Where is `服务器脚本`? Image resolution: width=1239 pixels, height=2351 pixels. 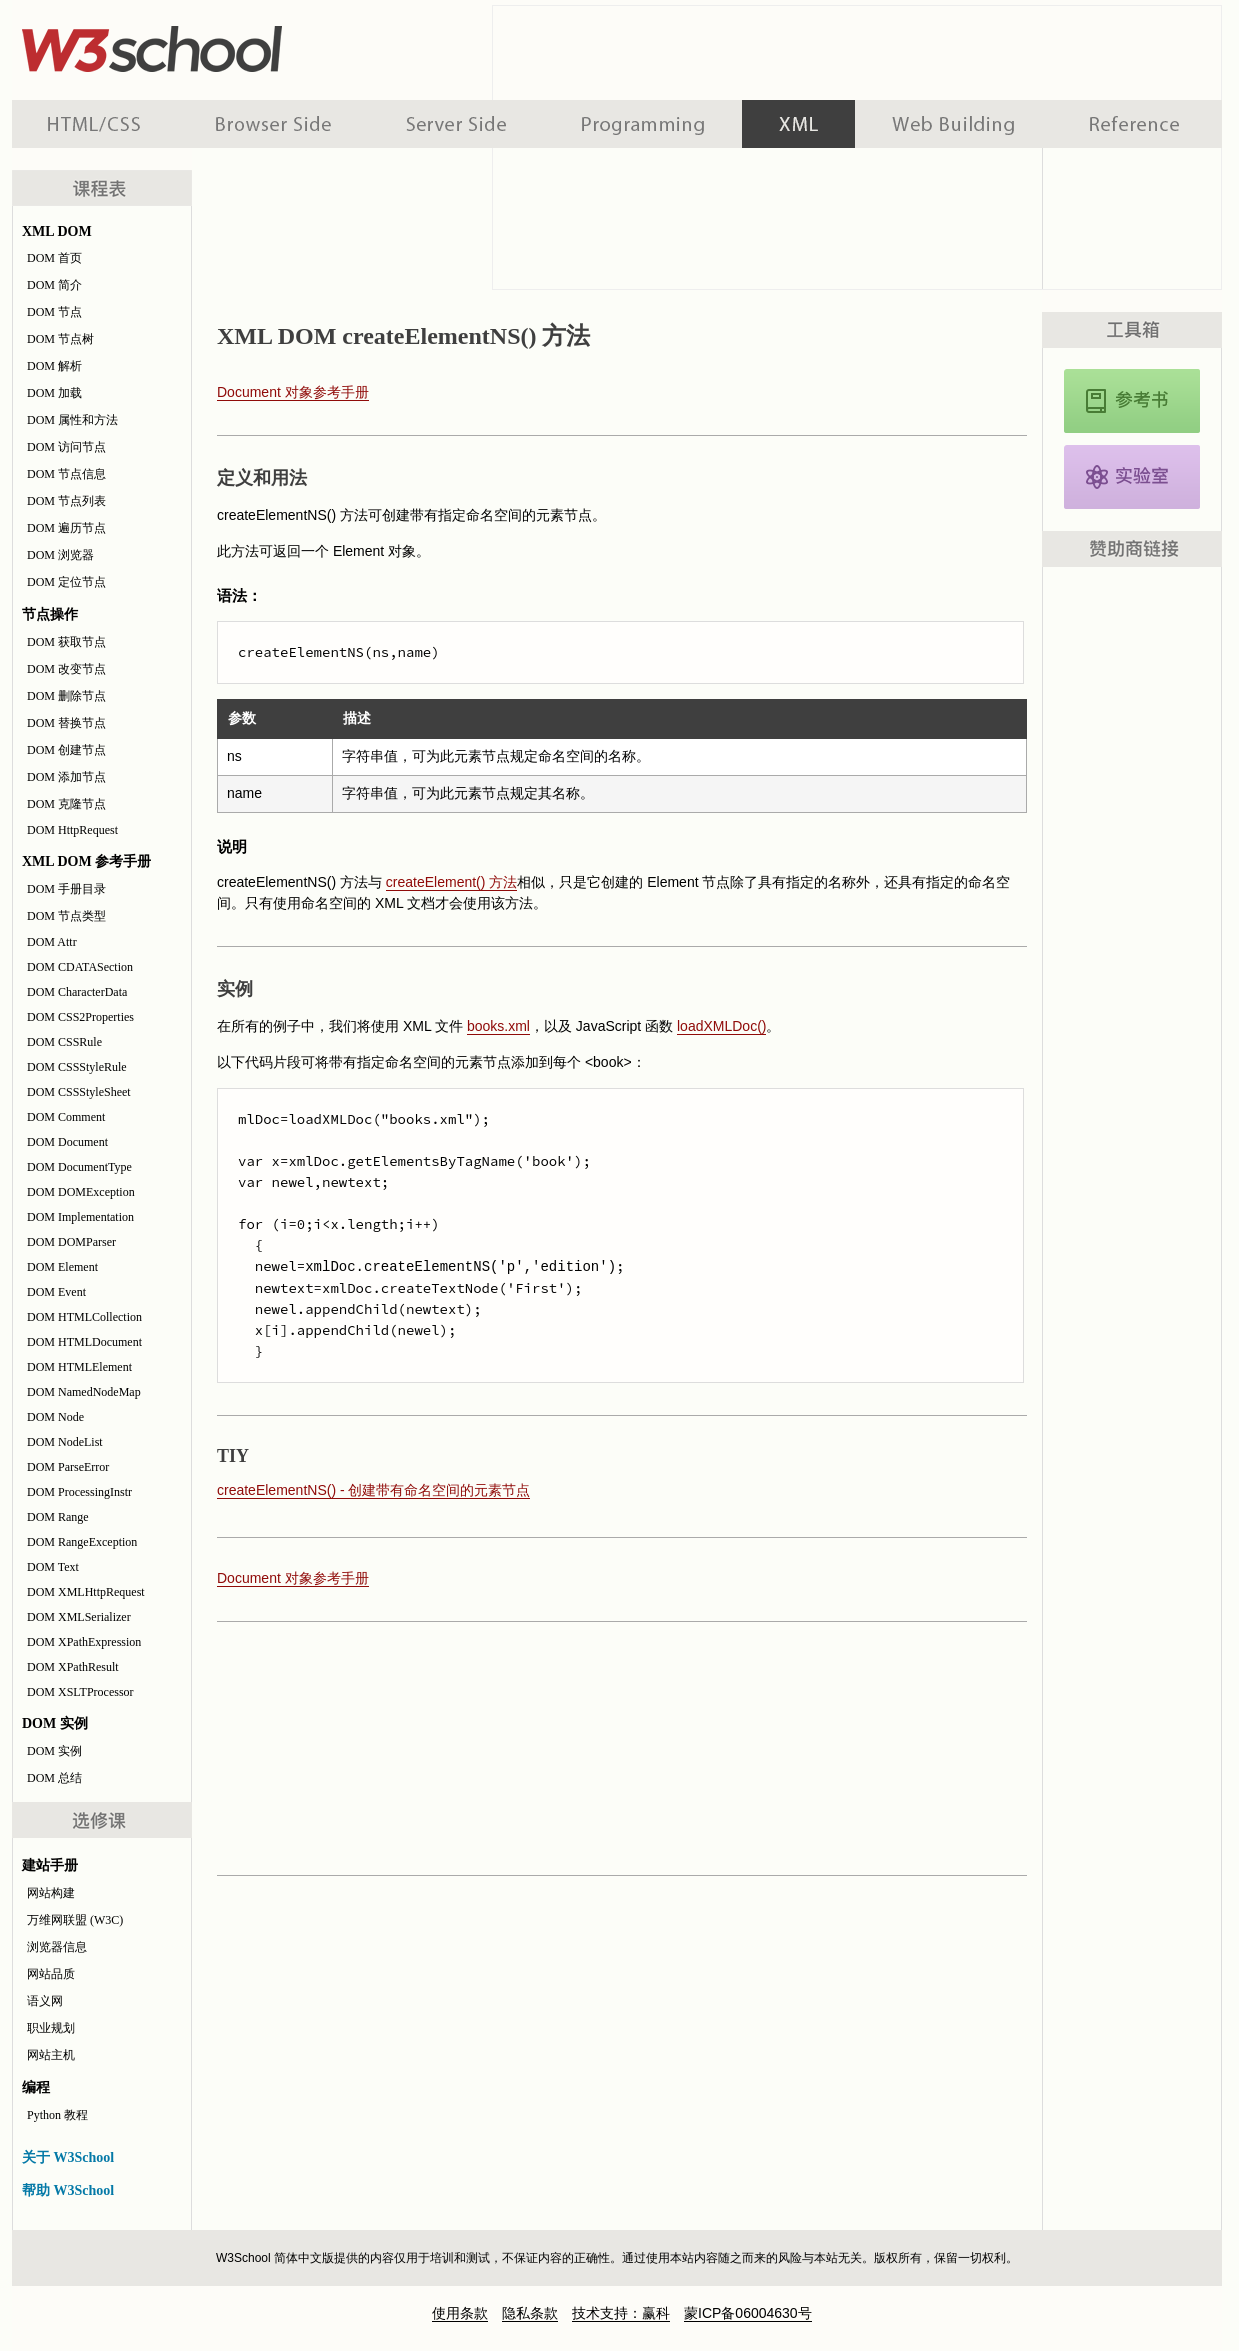 服务器脚本 is located at coordinates (456, 124).